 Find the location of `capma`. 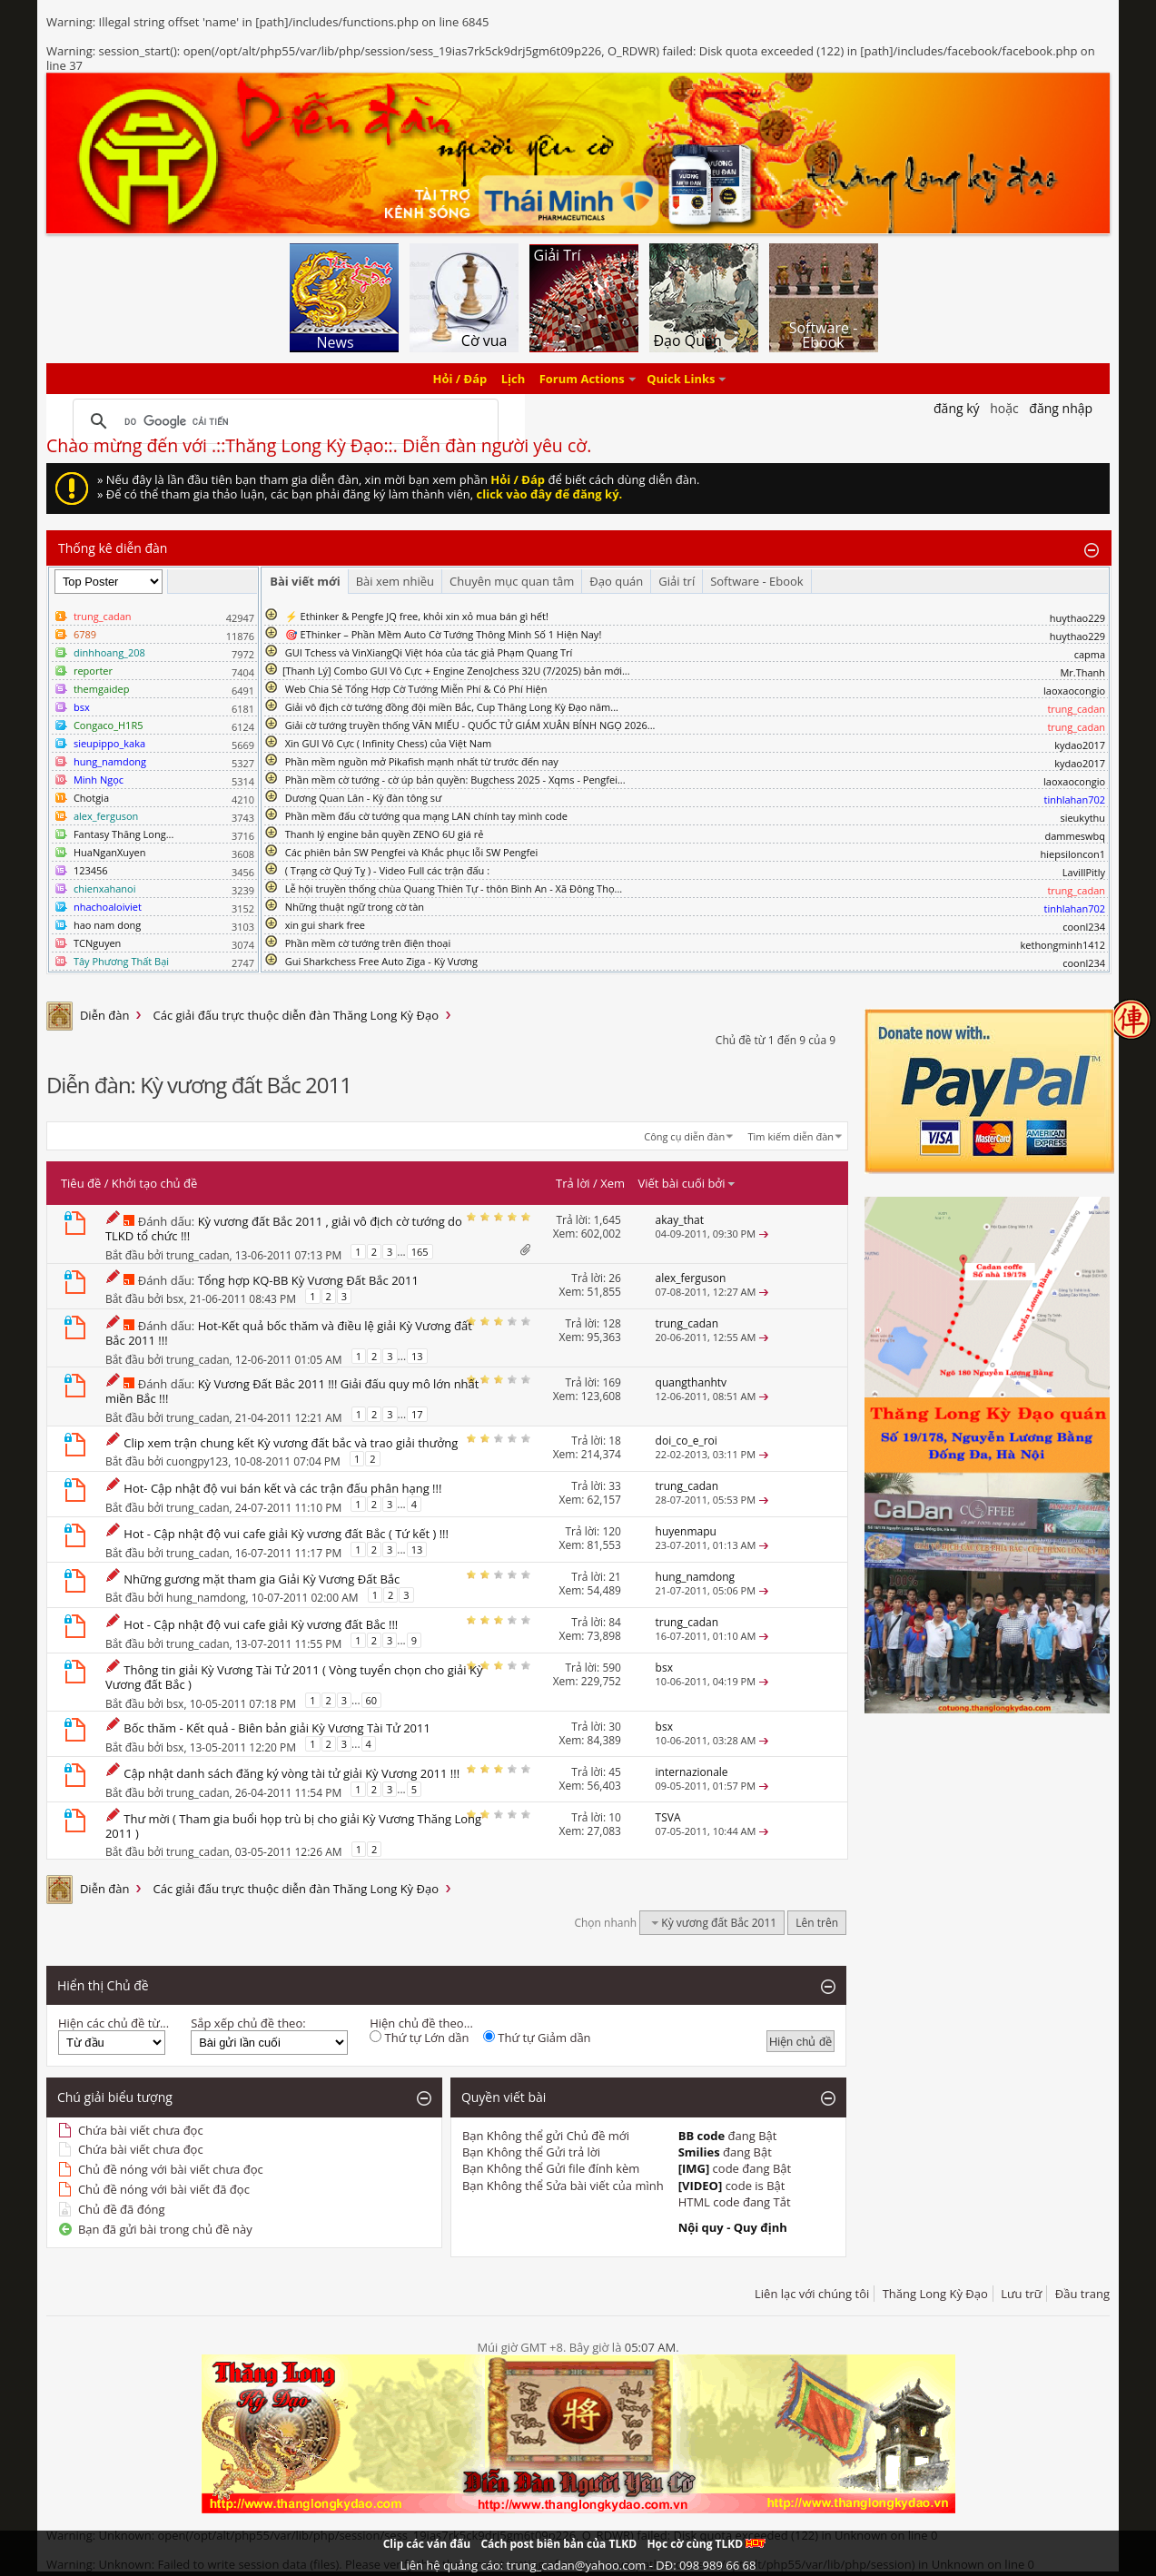

capma is located at coordinates (1089, 654).